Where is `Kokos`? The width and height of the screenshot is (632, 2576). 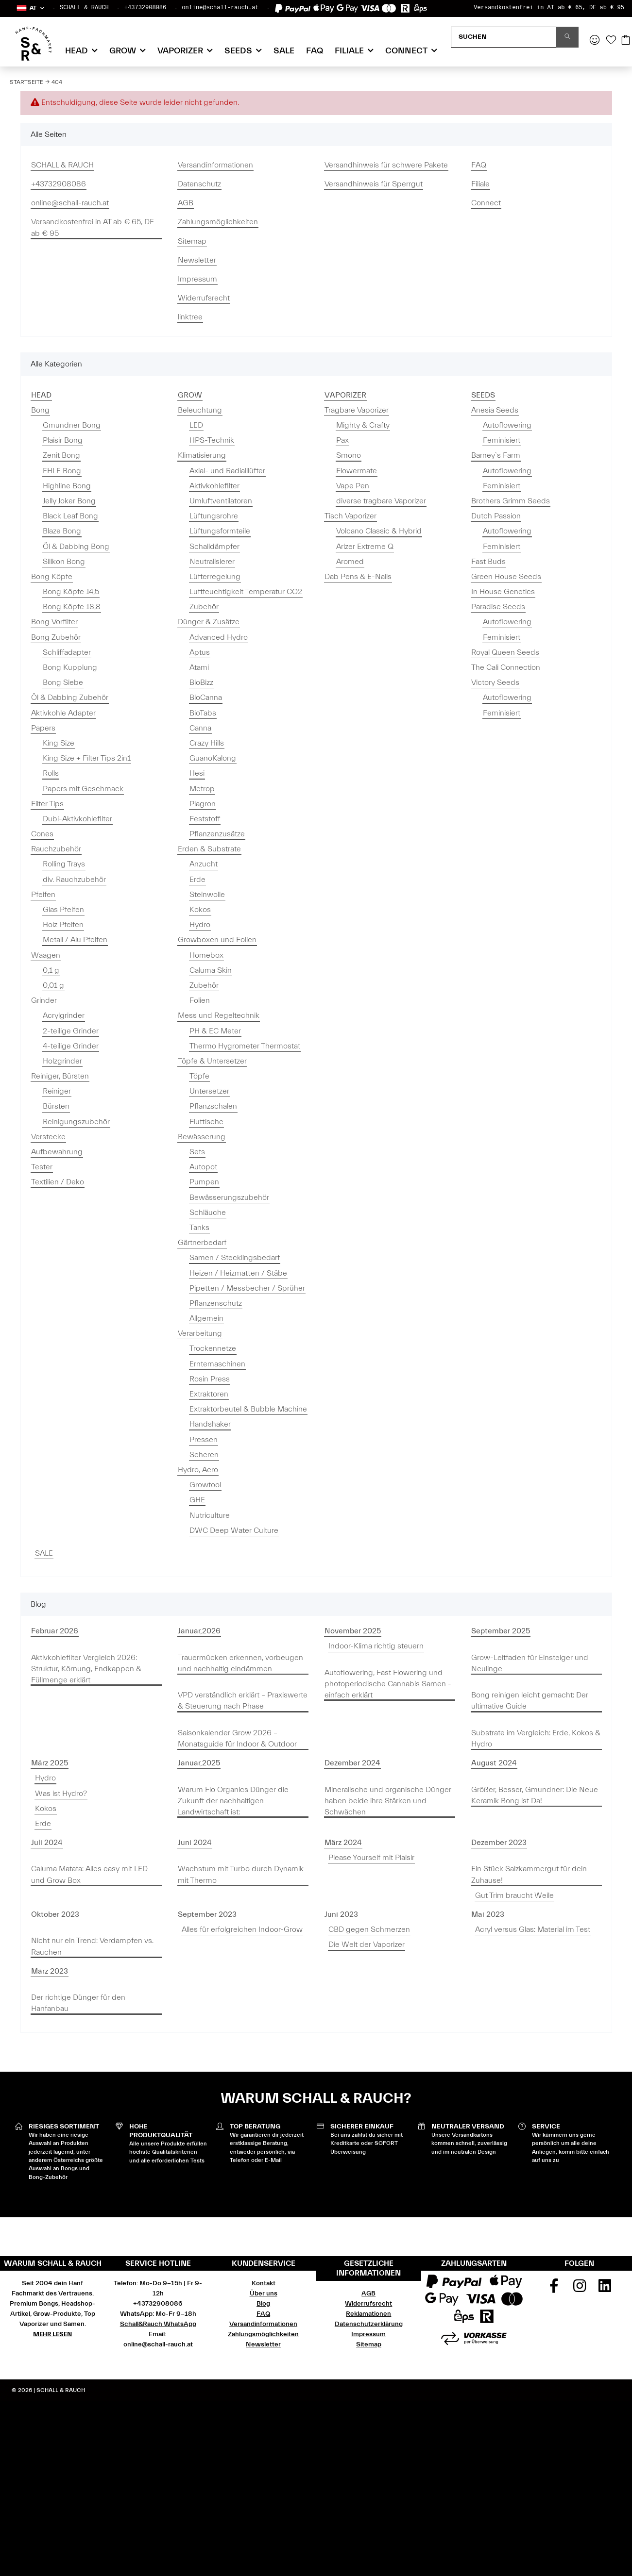
Kokos is located at coordinates (200, 909).